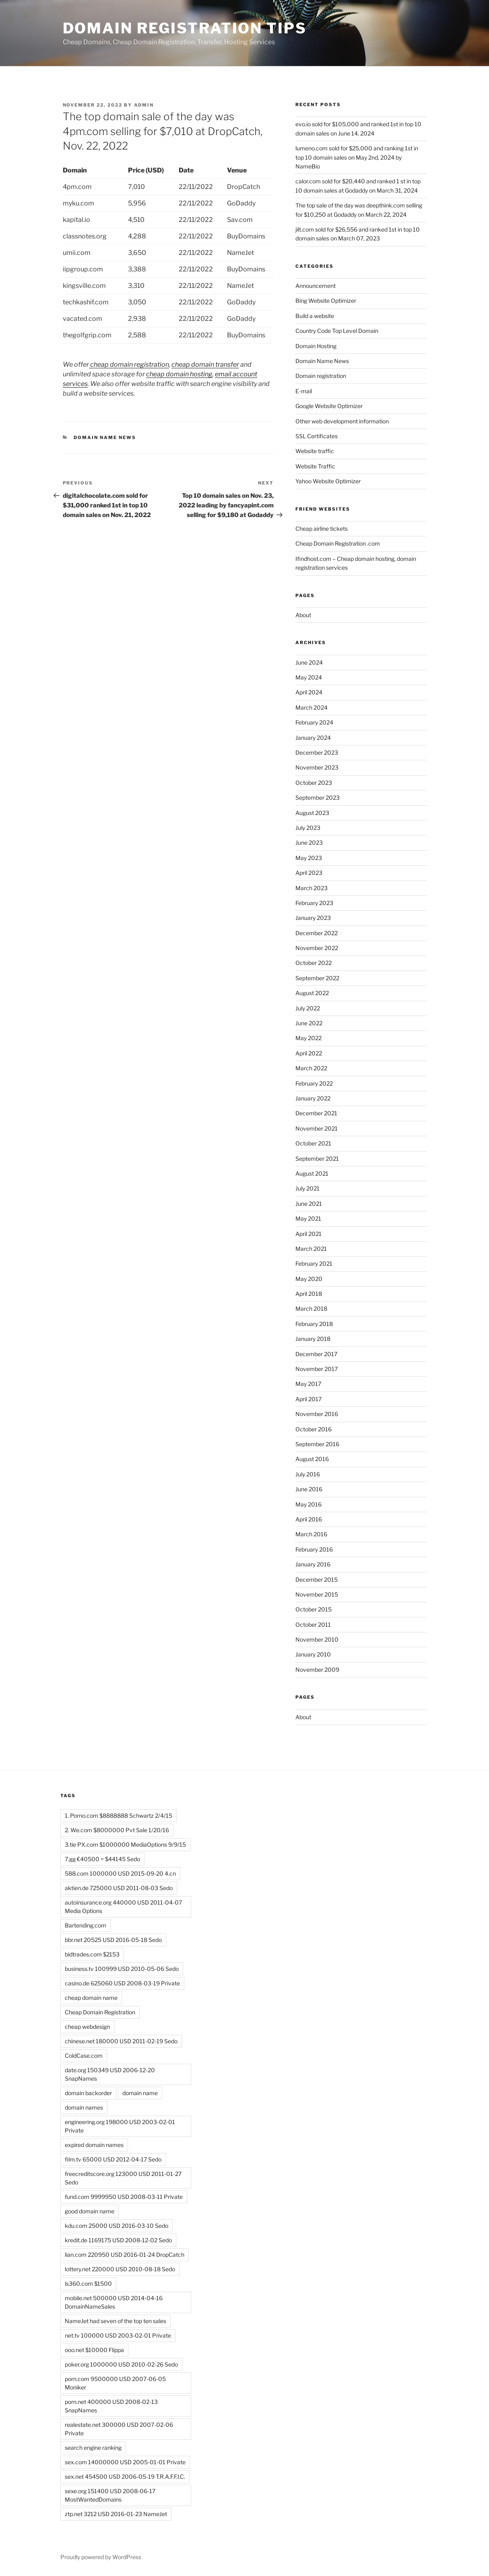 The height and width of the screenshot is (2576, 489). What do you see at coordinates (121, 2041) in the screenshot?
I see `chinese.net 180000 USD 2011-02-19 Sedo` at bounding box center [121, 2041].